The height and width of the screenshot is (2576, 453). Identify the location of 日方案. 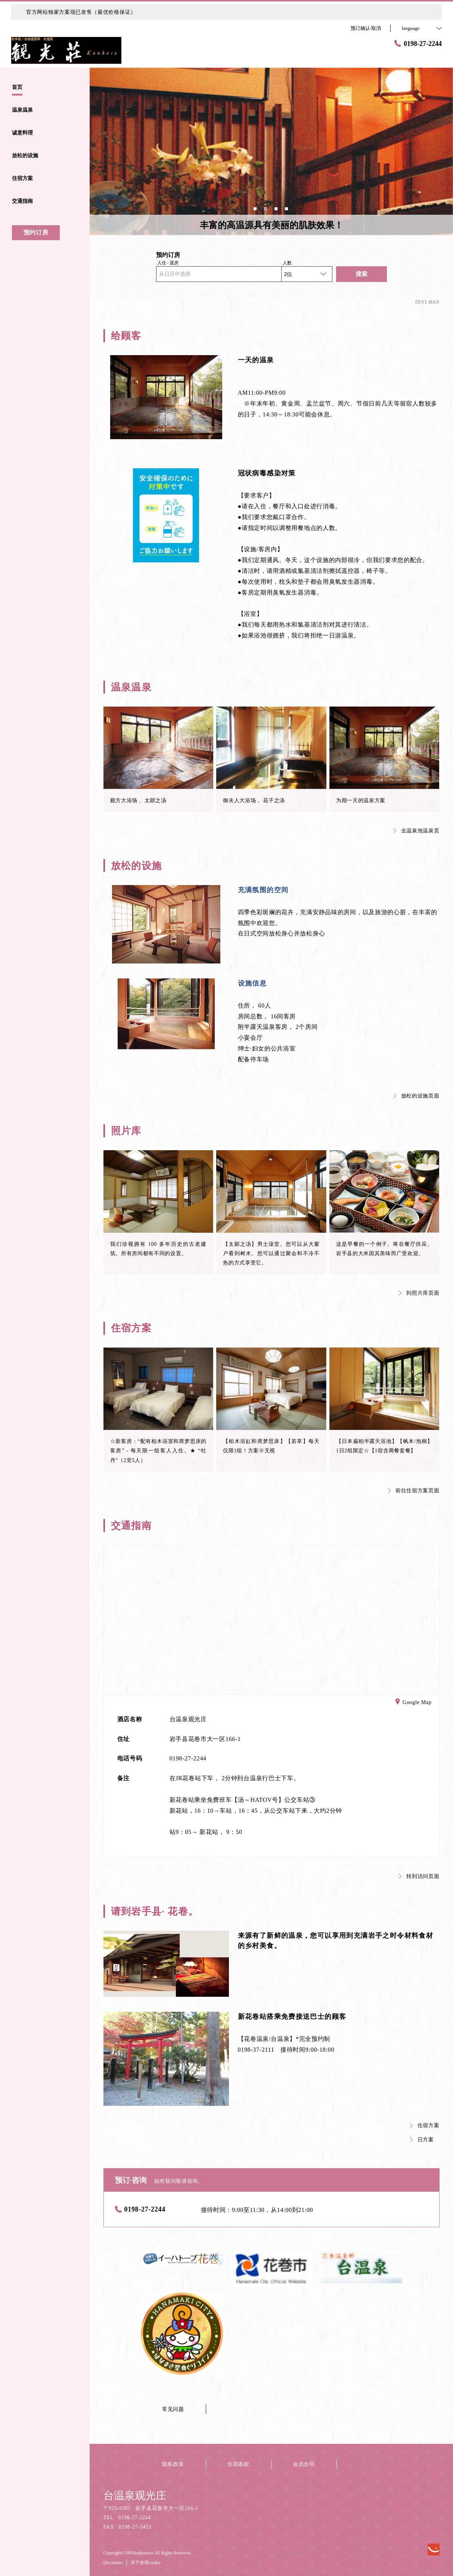
(422, 2139).